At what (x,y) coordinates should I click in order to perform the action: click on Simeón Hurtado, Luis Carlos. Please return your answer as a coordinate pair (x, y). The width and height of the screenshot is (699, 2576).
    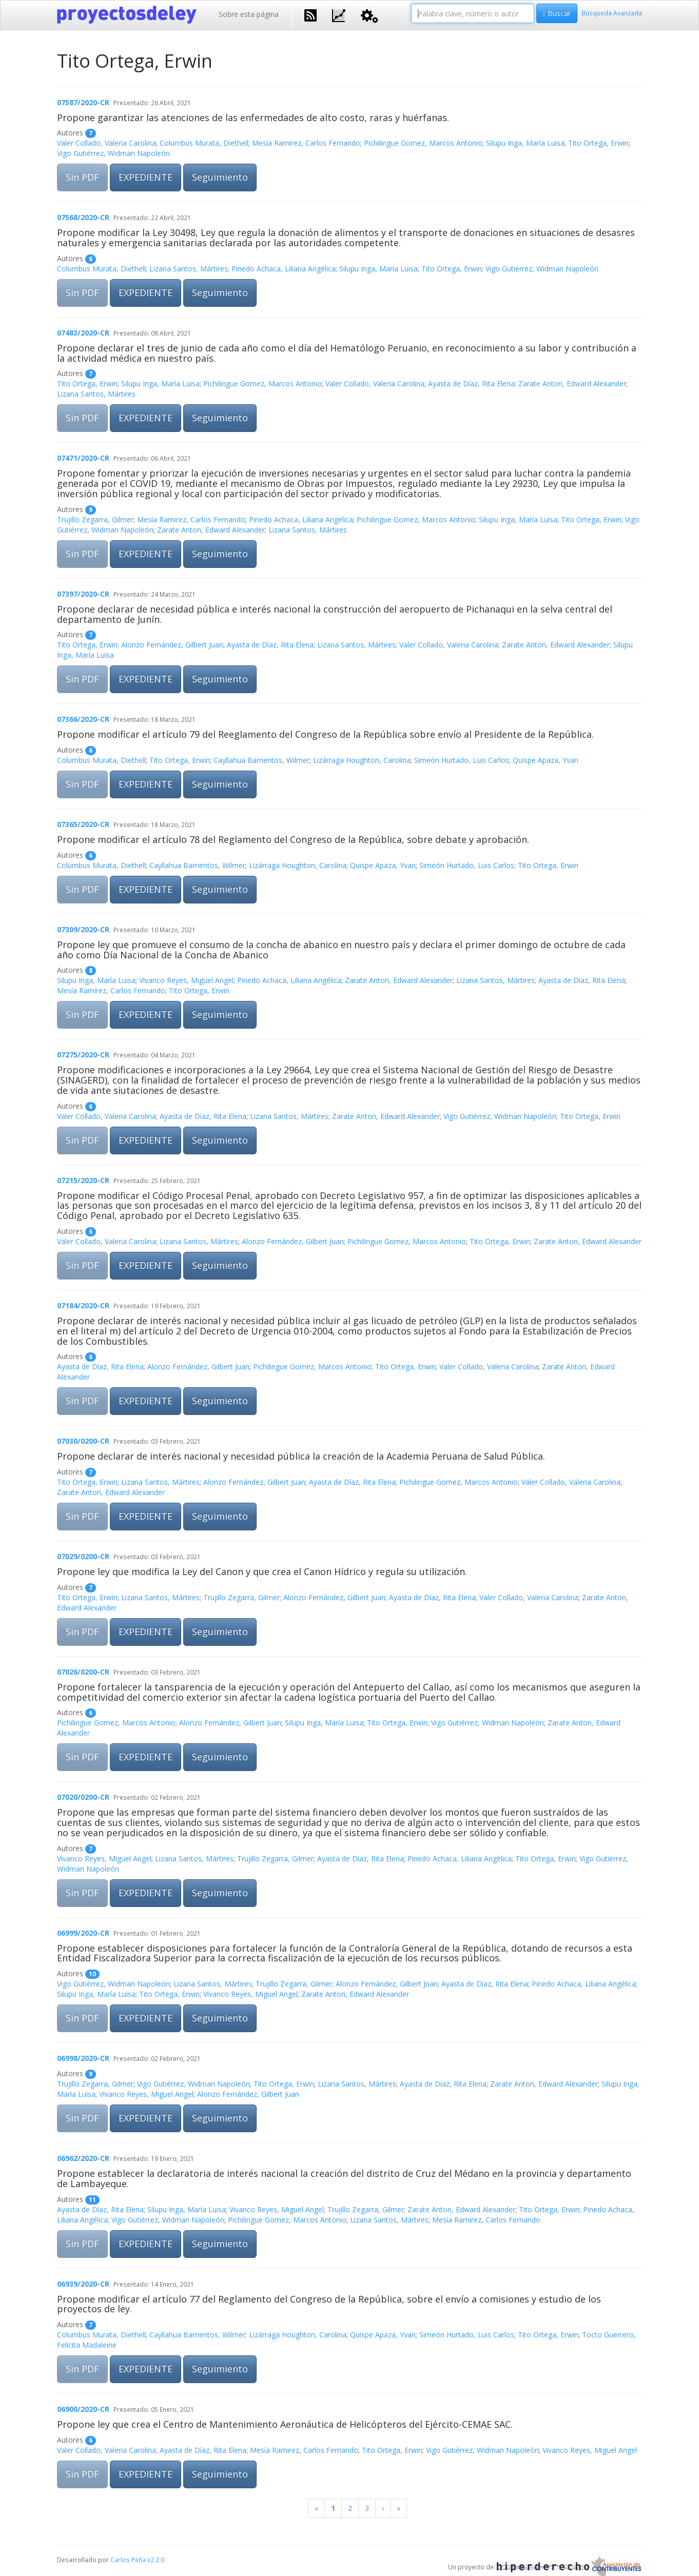
    Looking at the image, I should click on (461, 760).